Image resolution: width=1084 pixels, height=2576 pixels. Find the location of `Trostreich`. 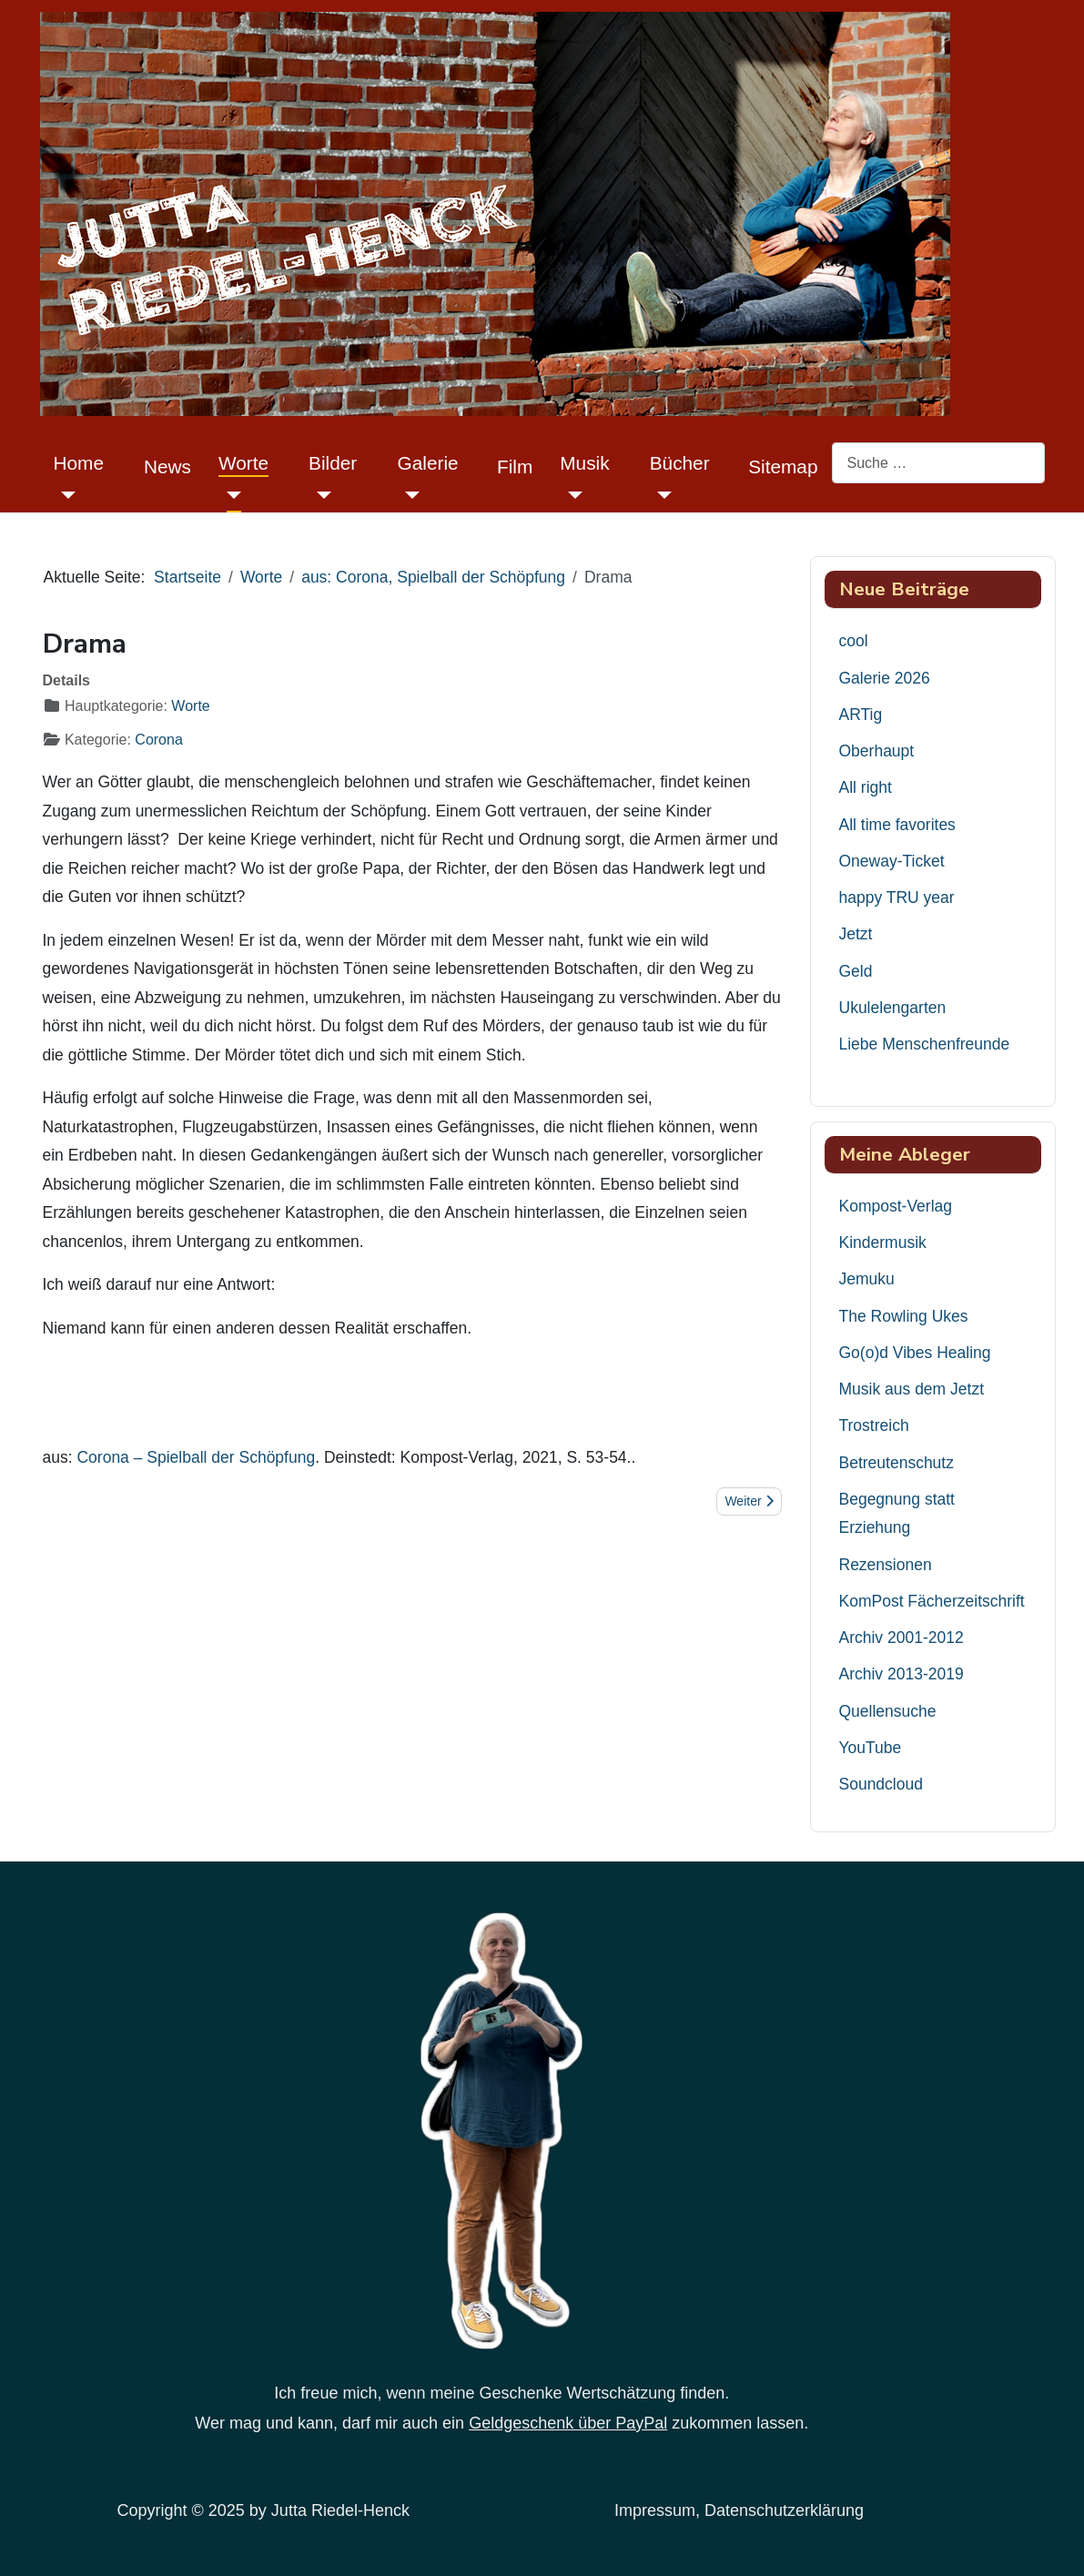

Trostreich is located at coordinates (874, 1425).